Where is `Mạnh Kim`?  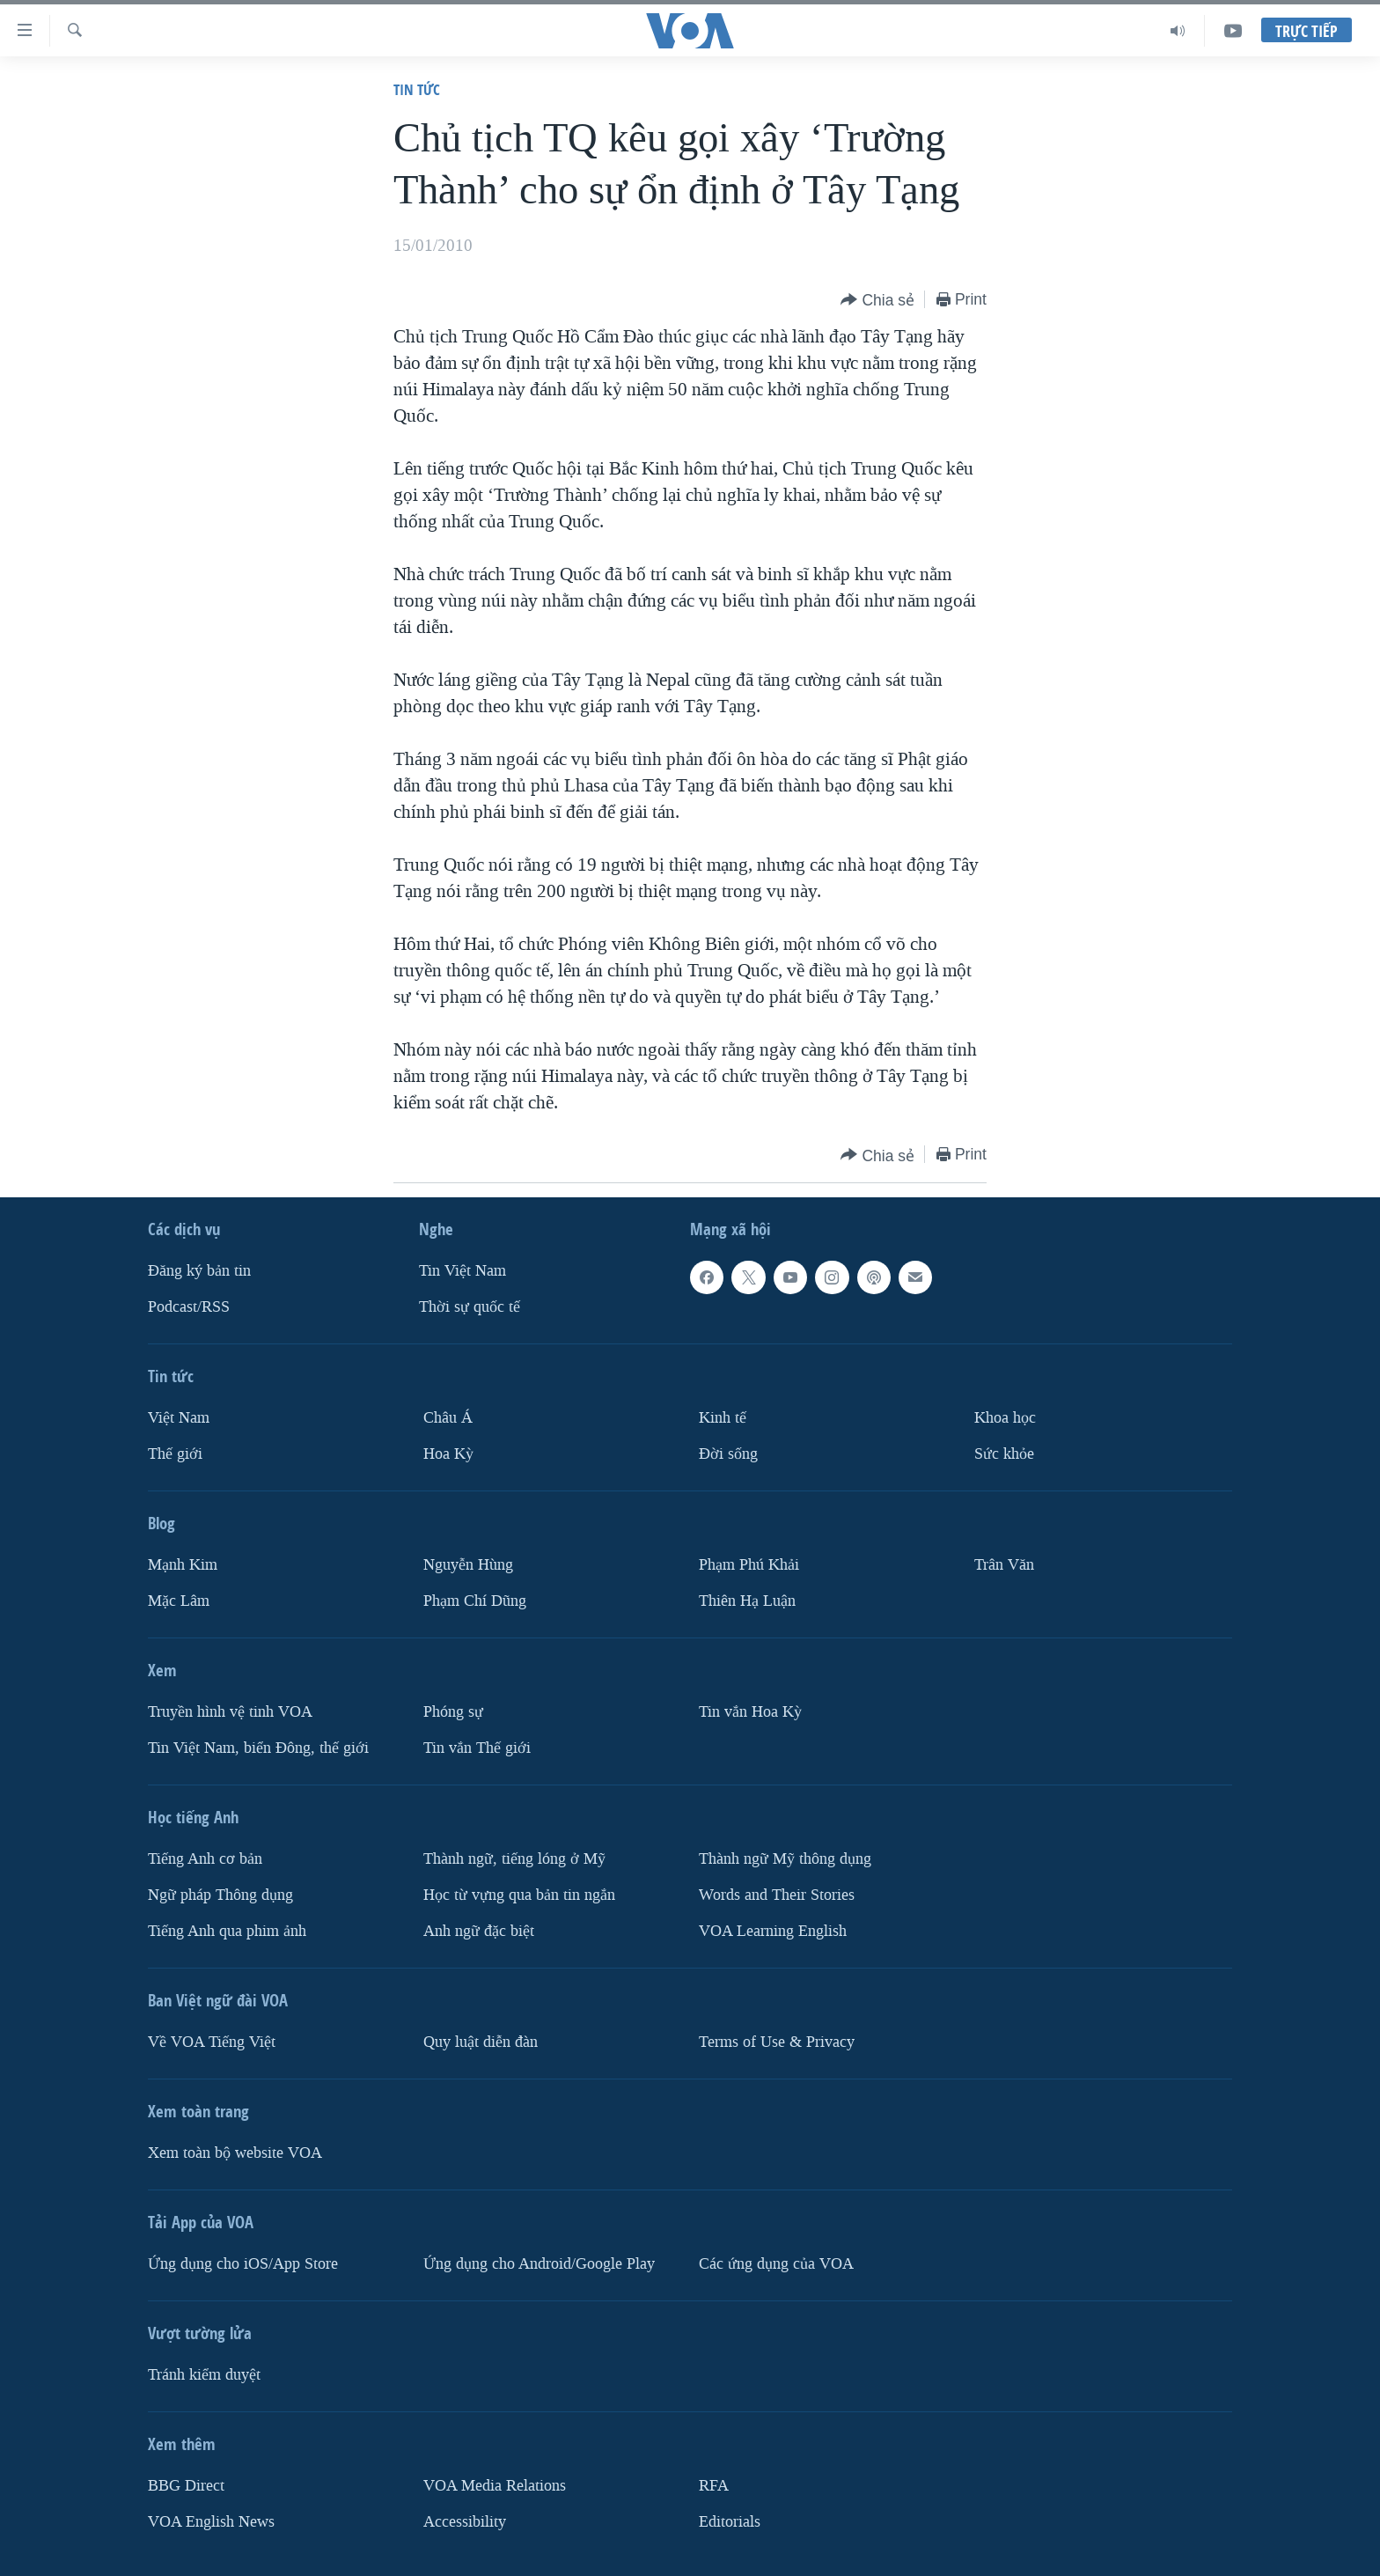
Mạnh Kim is located at coordinates (182, 1565).